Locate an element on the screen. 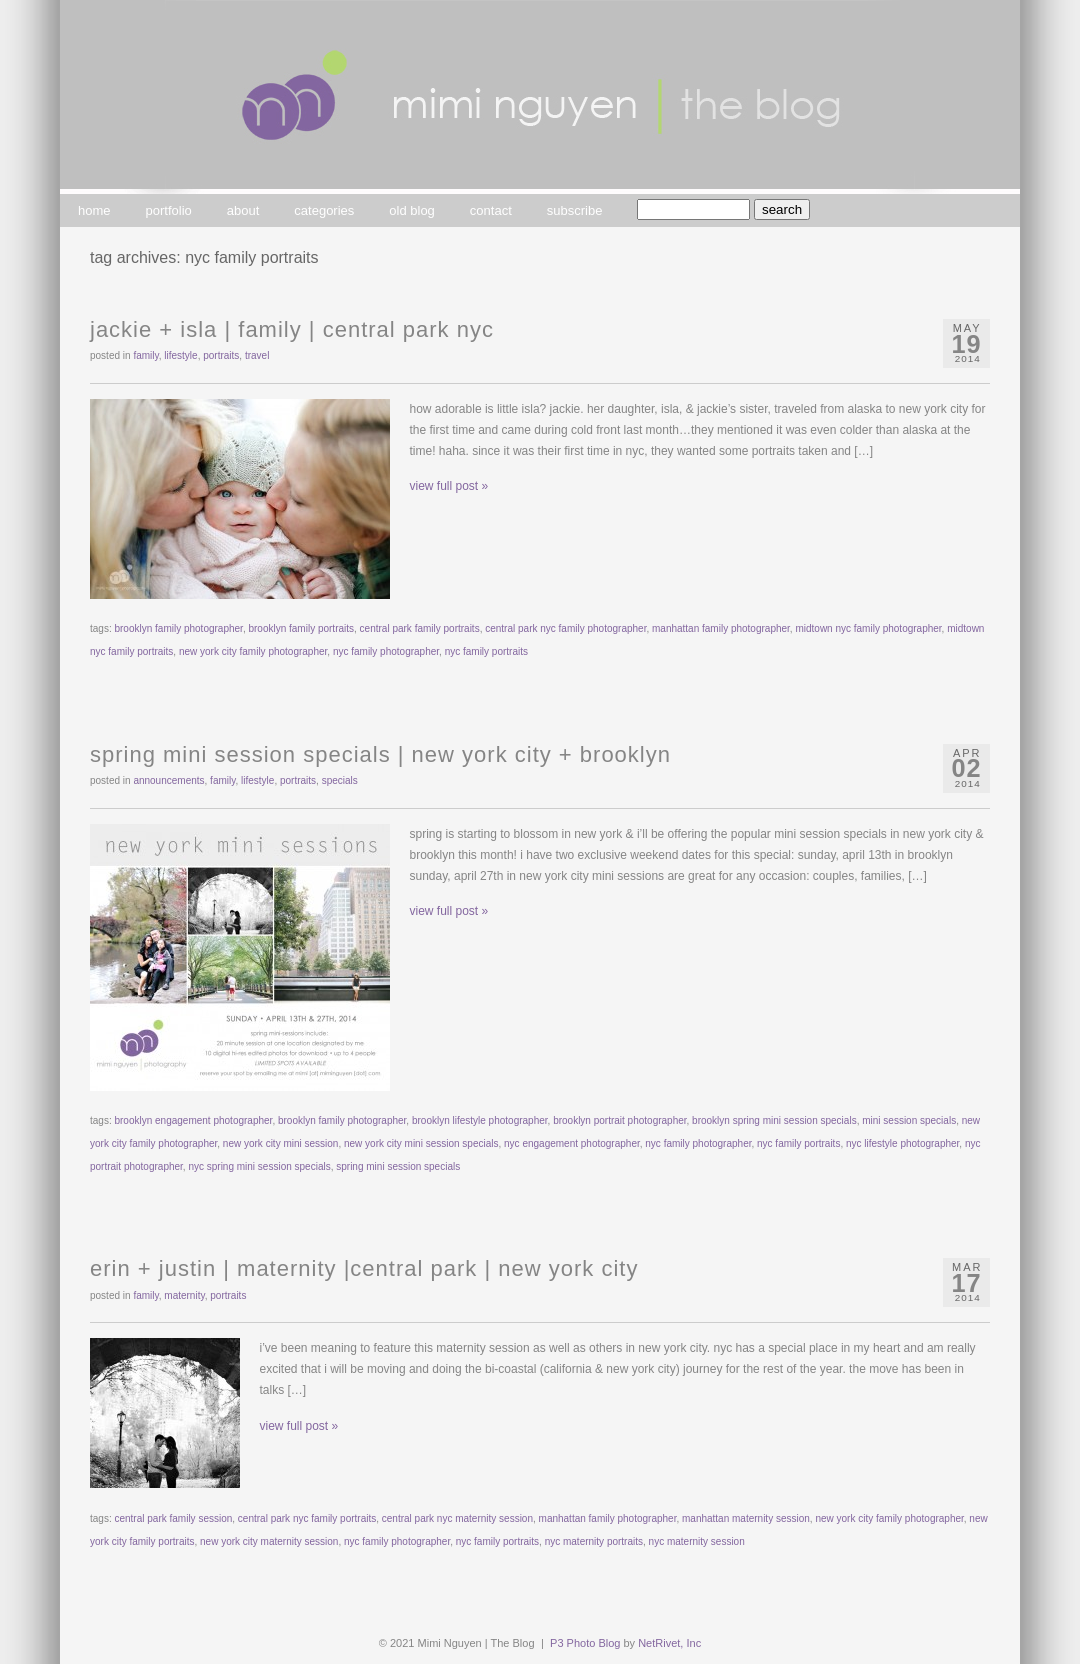 This screenshot has width=1080, height=1664. spring mini session specials | new york city + brooklyn is located at coordinates (380, 754).